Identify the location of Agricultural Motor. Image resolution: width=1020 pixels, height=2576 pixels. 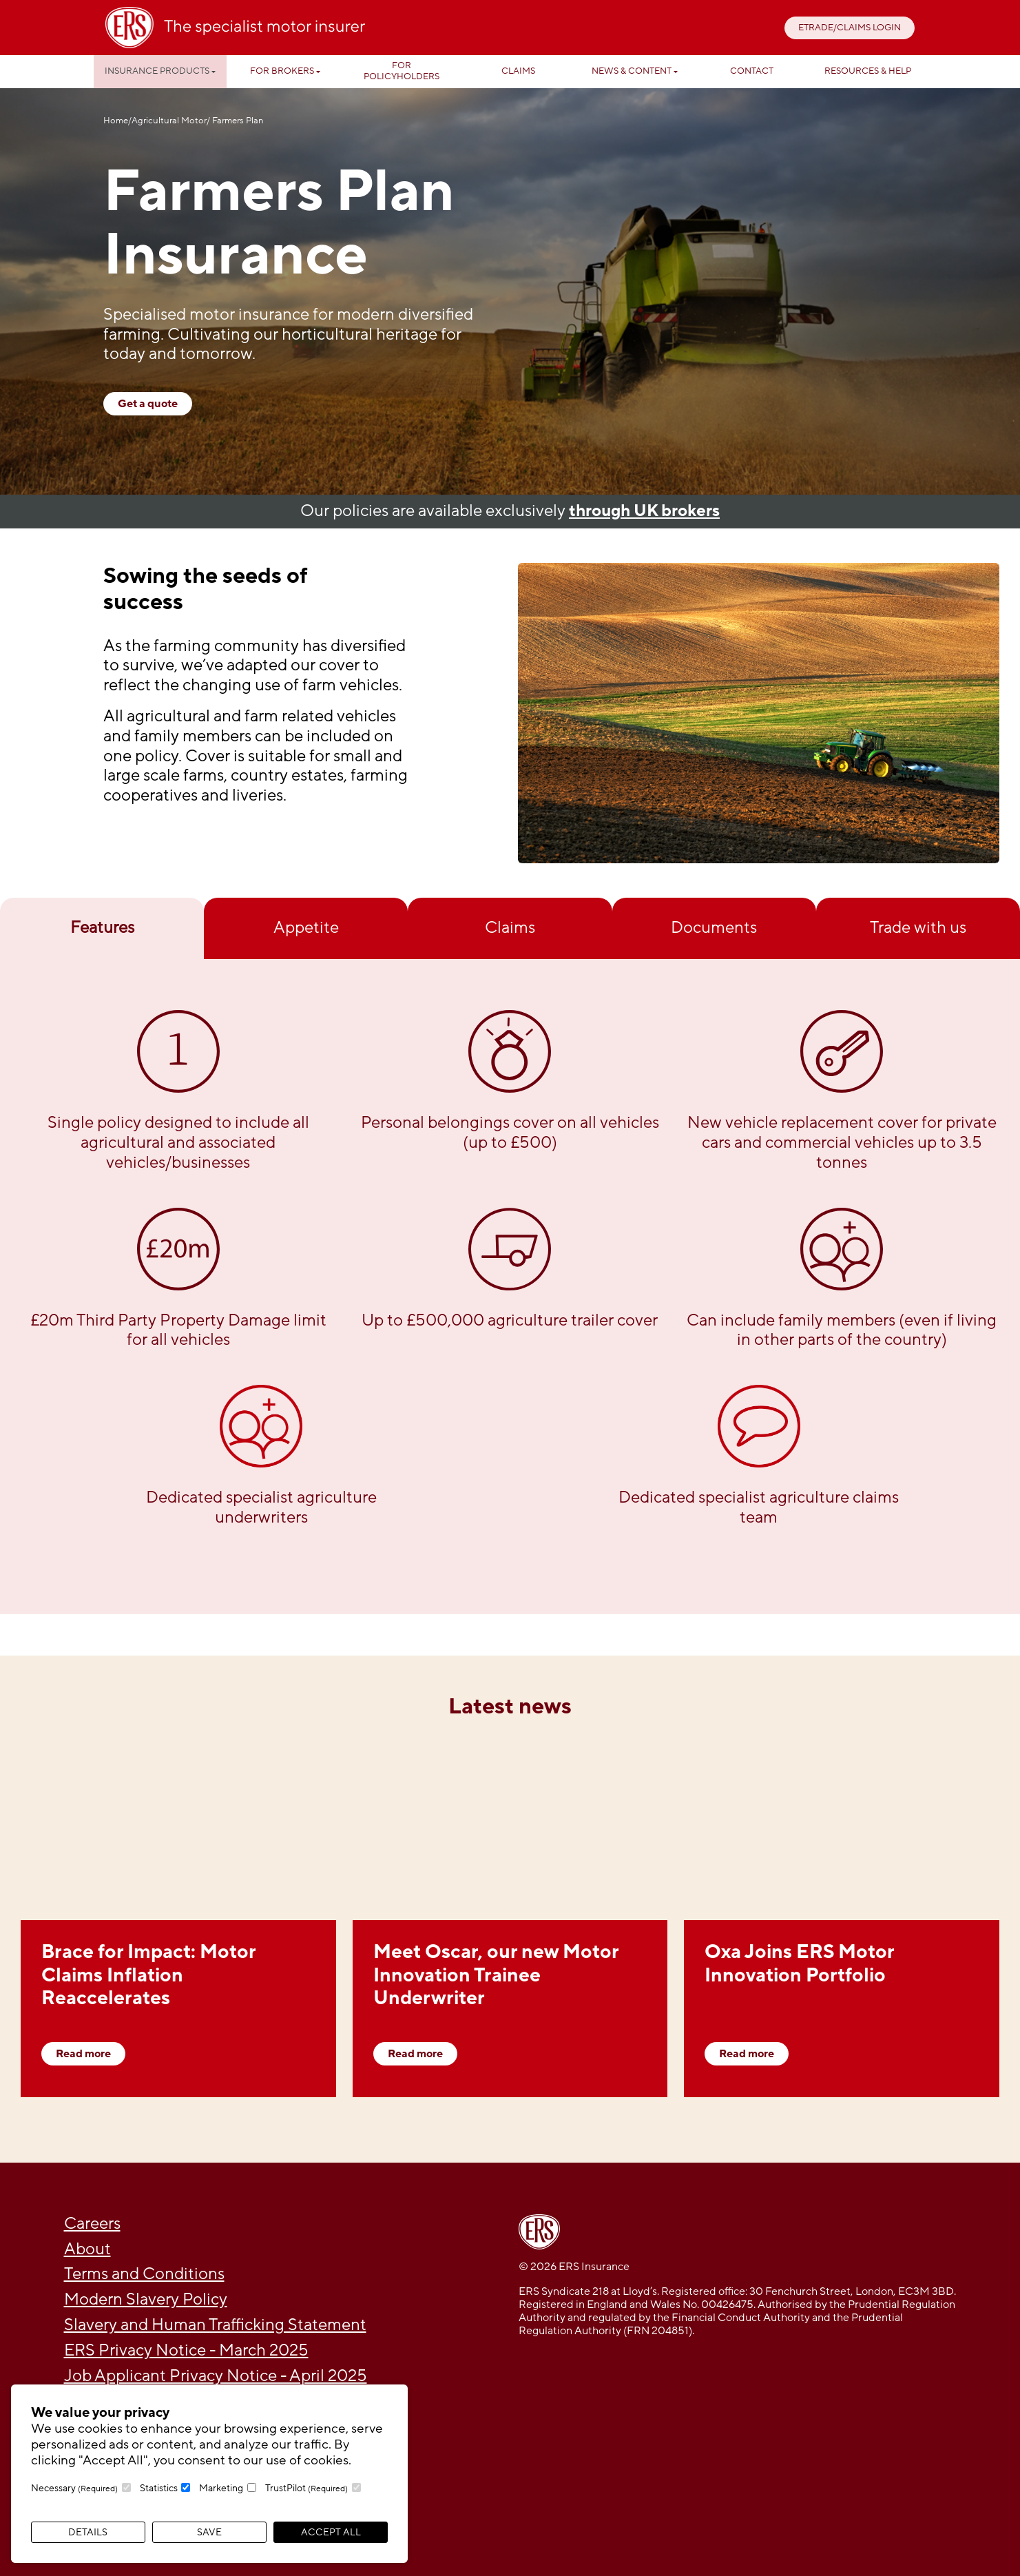
(169, 121).